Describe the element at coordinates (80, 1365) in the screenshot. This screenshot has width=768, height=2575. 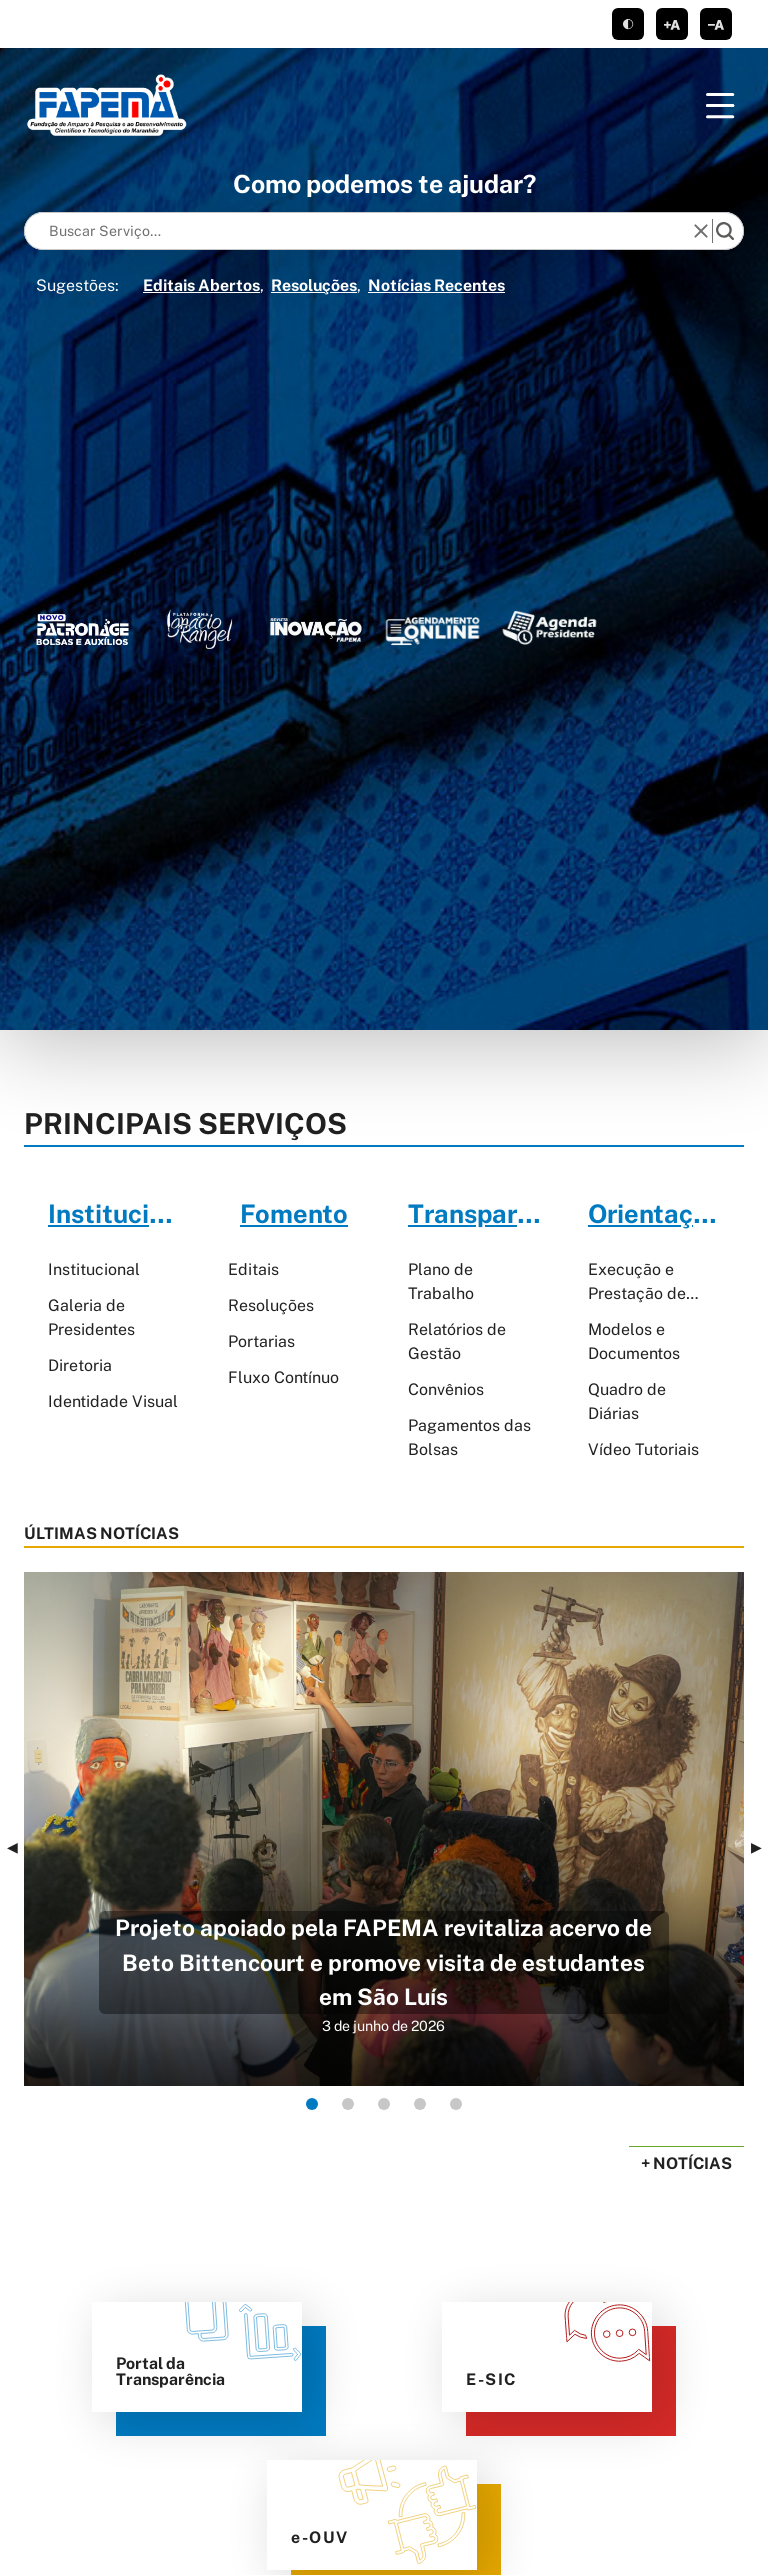
I see `Diretoria` at that location.